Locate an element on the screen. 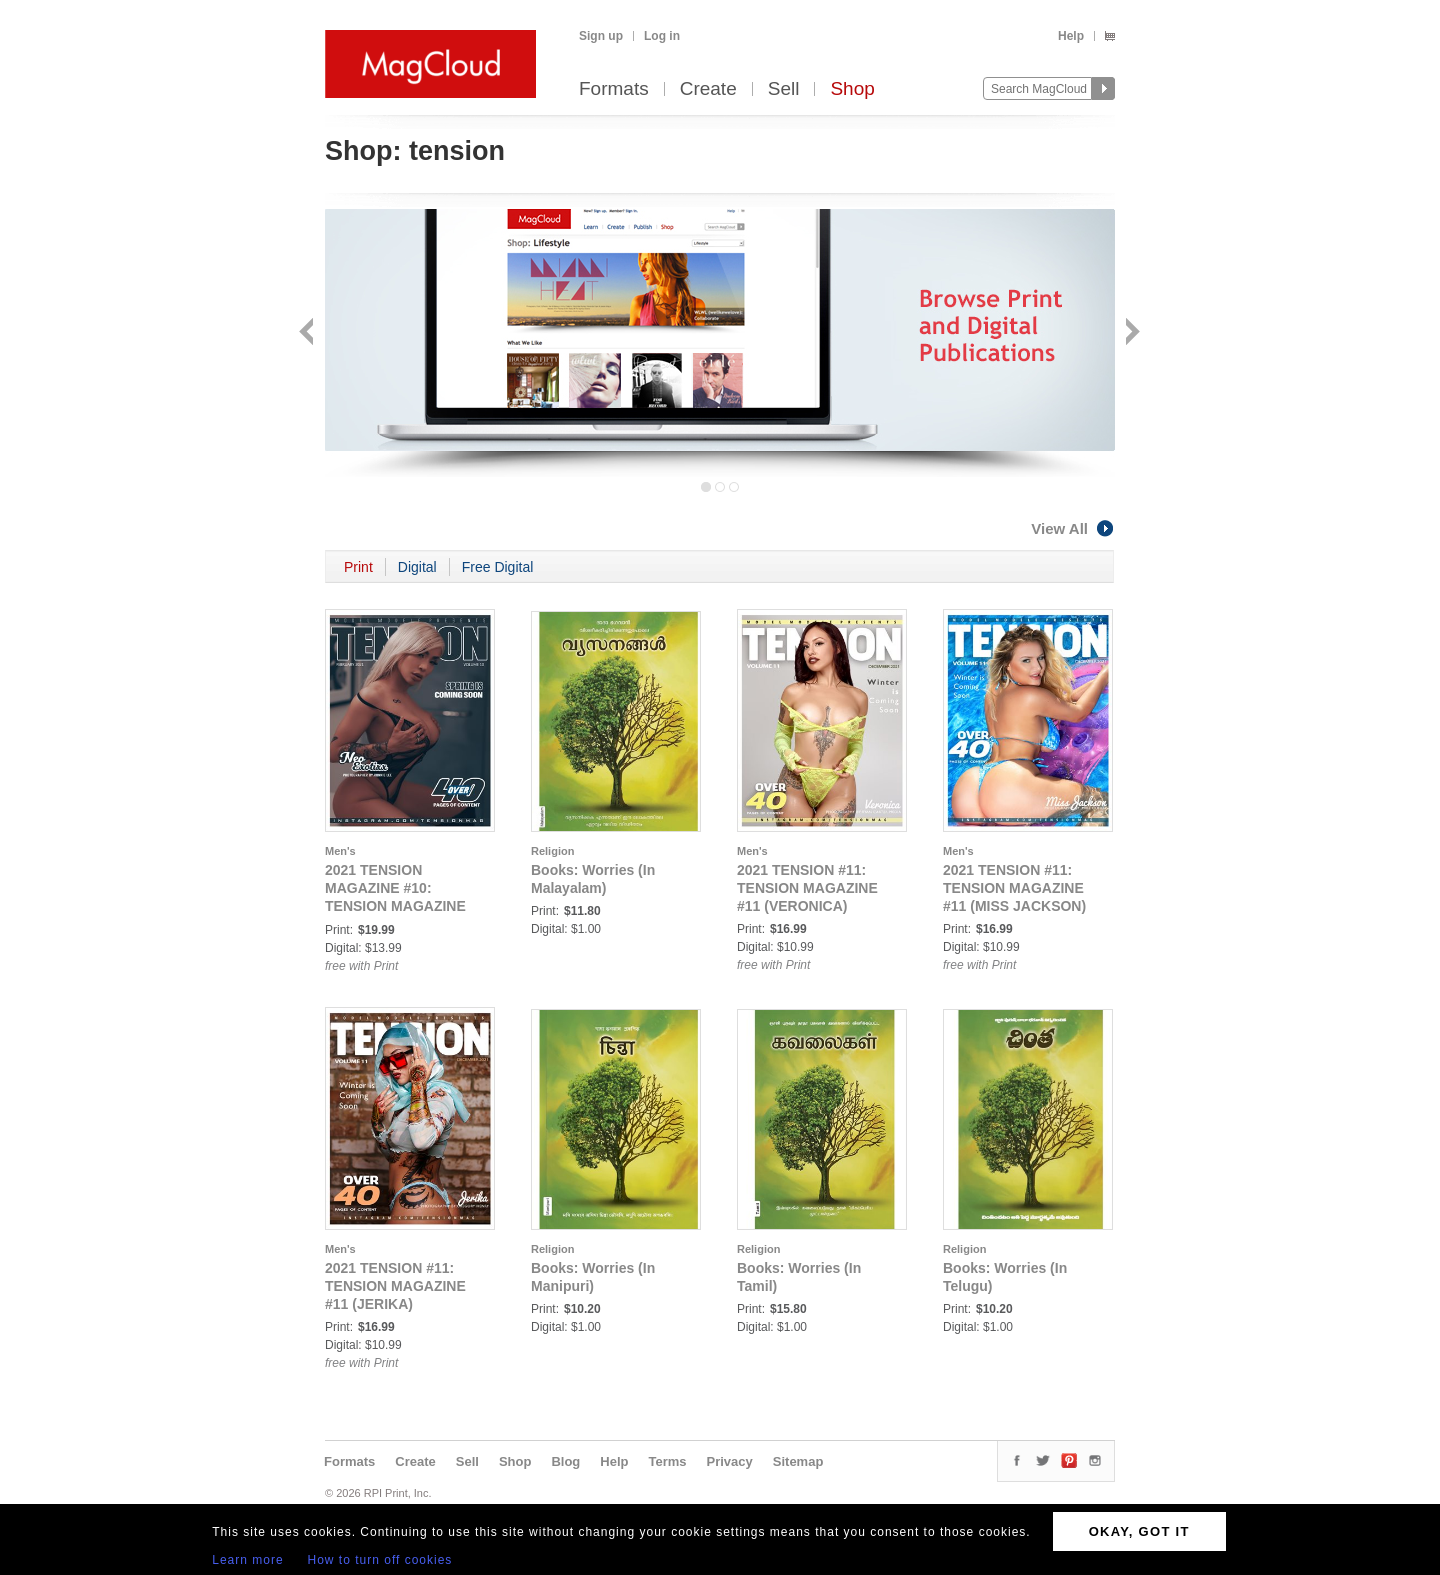 The width and height of the screenshot is (1440, 1575). OKAY, GOT IT is located at coordinates (1139, 1531).